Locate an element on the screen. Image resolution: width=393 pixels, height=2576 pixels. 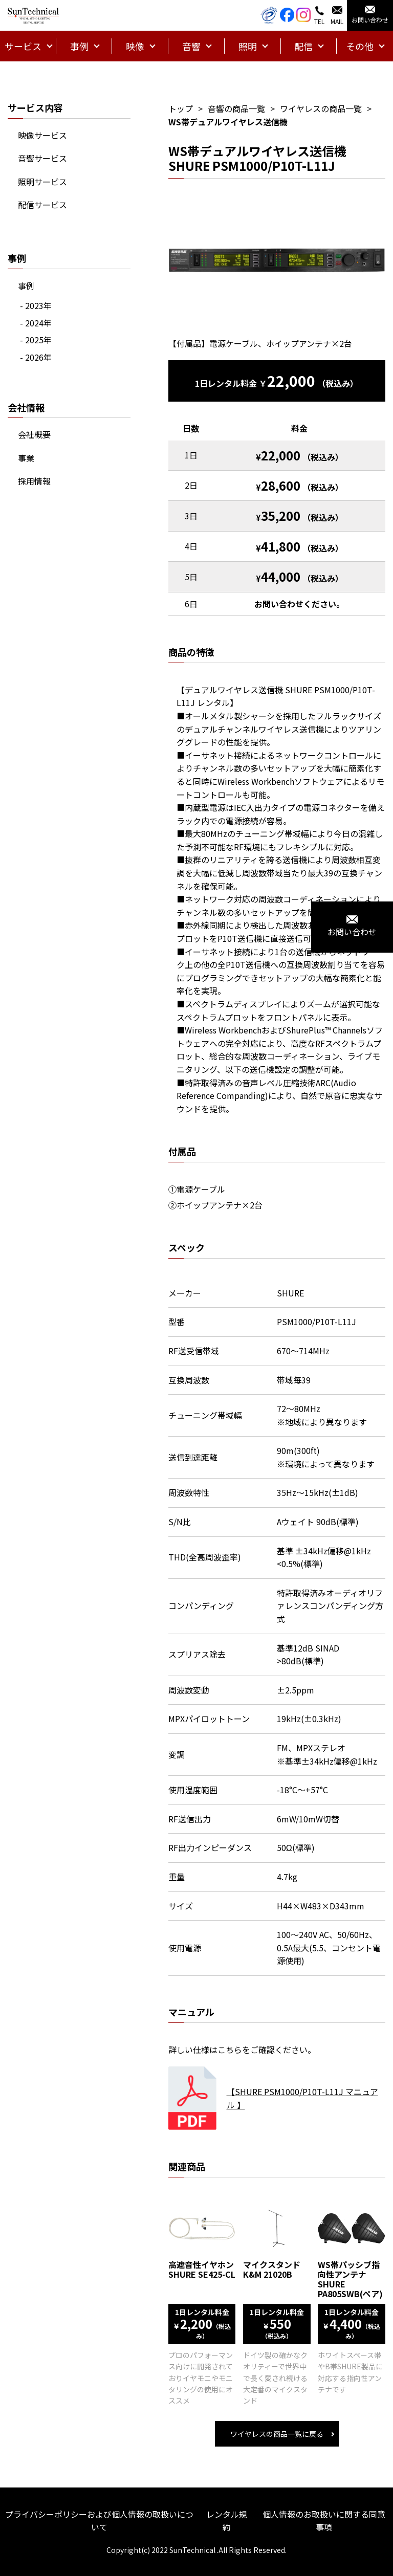
配信サービス is located at coordinates (42, 205).